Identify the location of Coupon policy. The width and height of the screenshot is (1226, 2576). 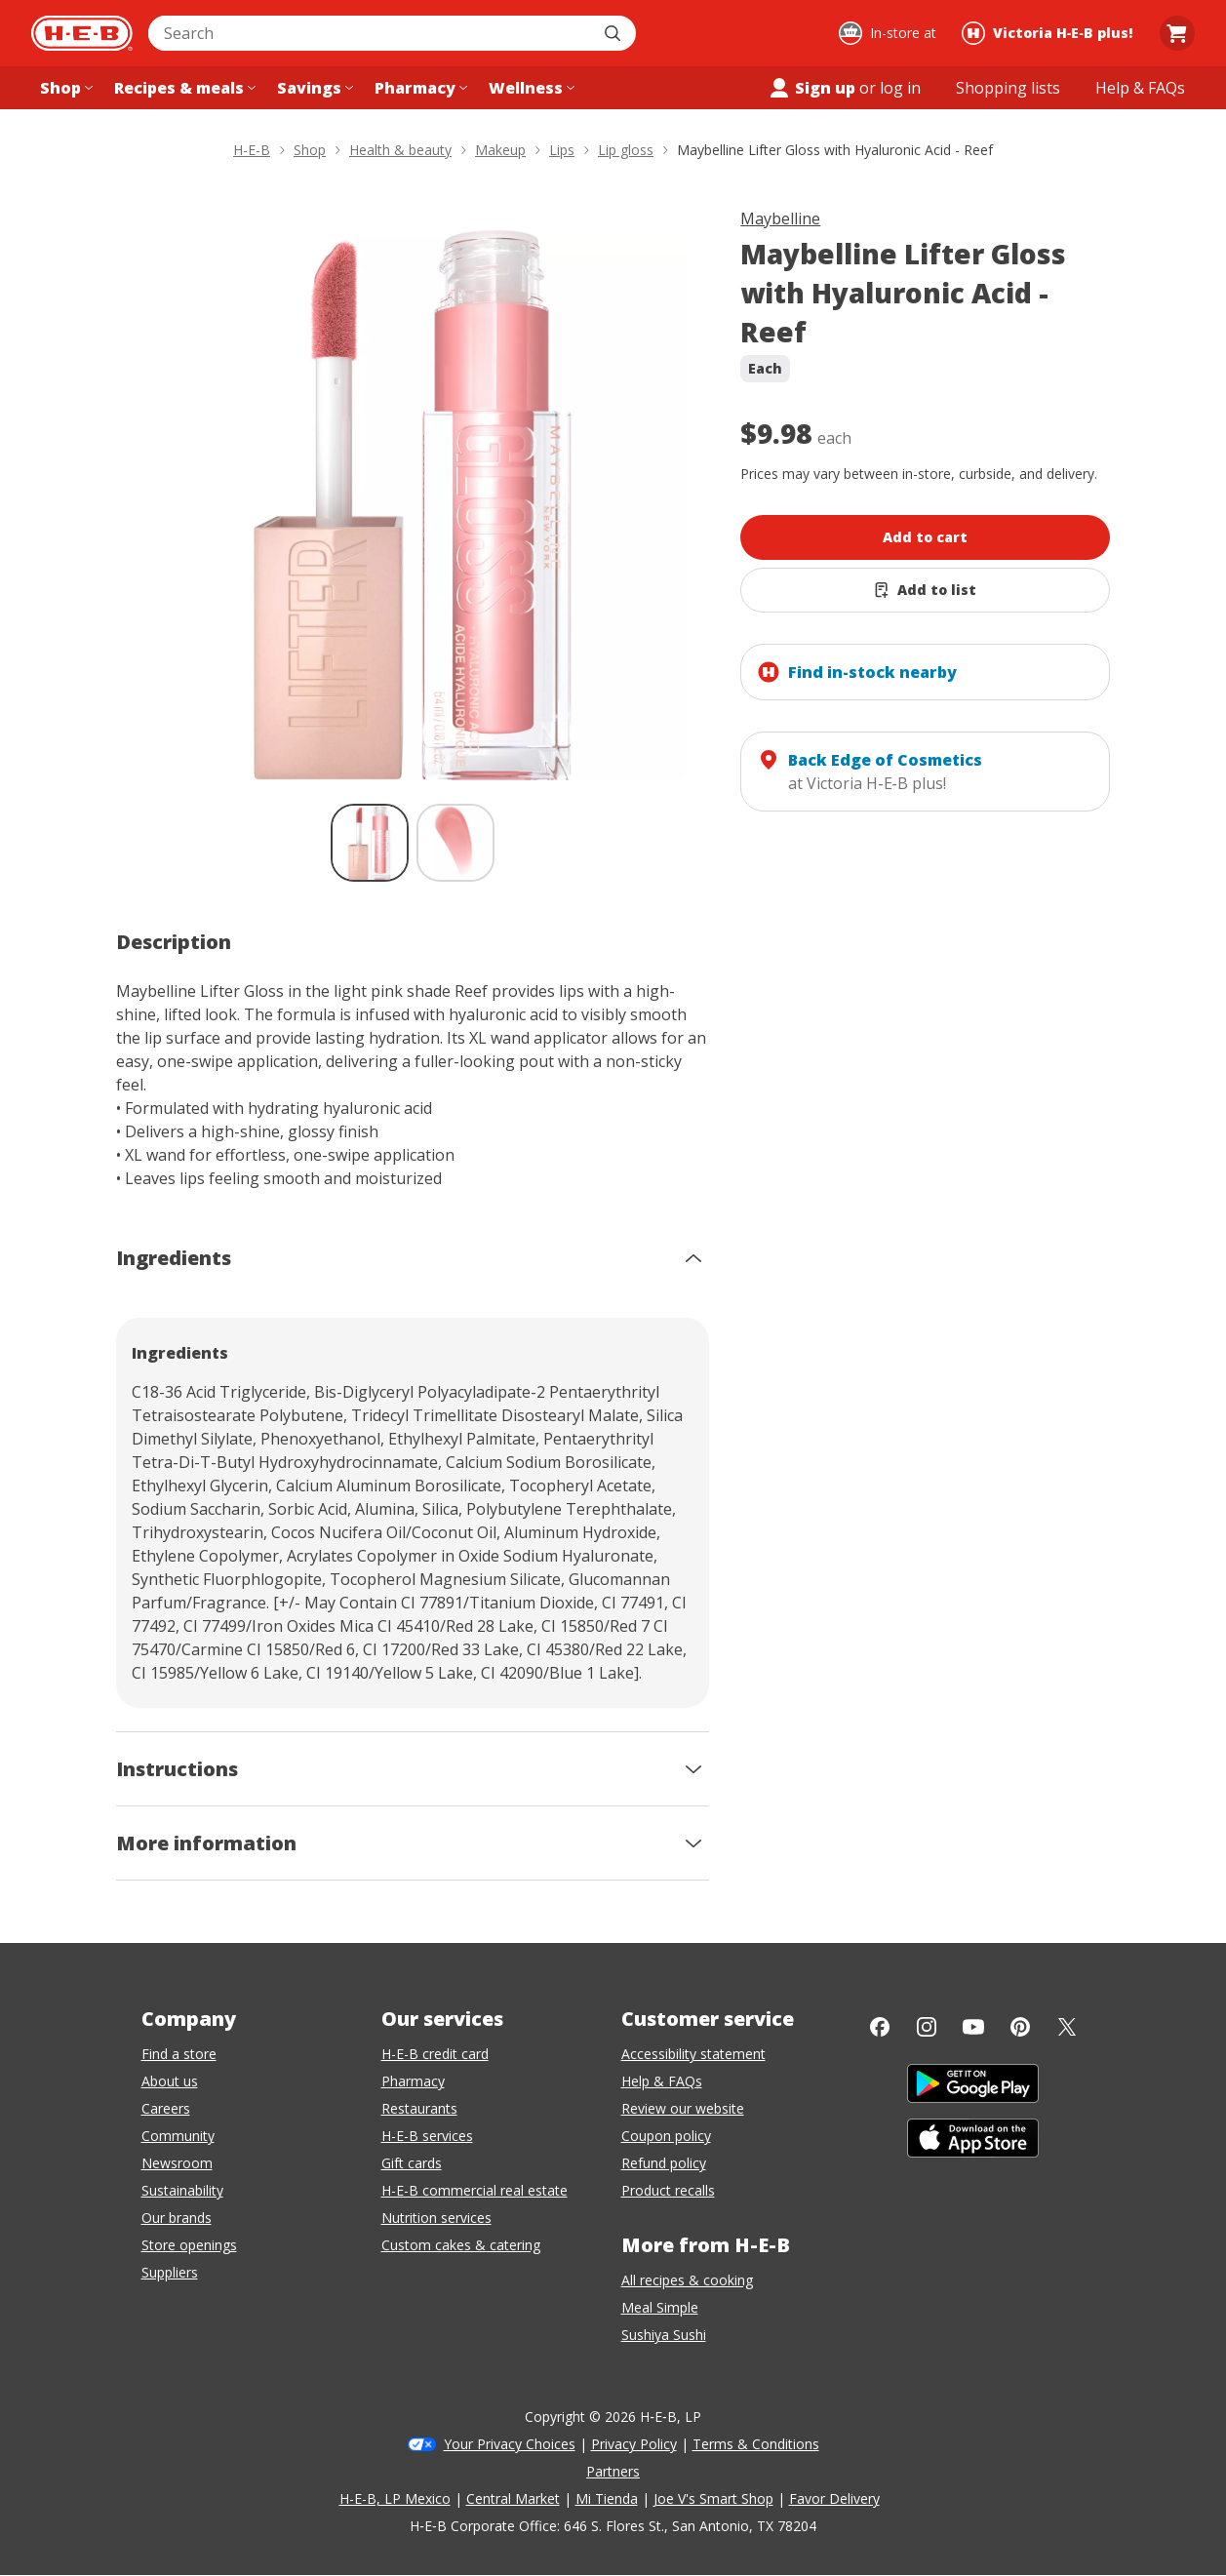
(666, 2135).